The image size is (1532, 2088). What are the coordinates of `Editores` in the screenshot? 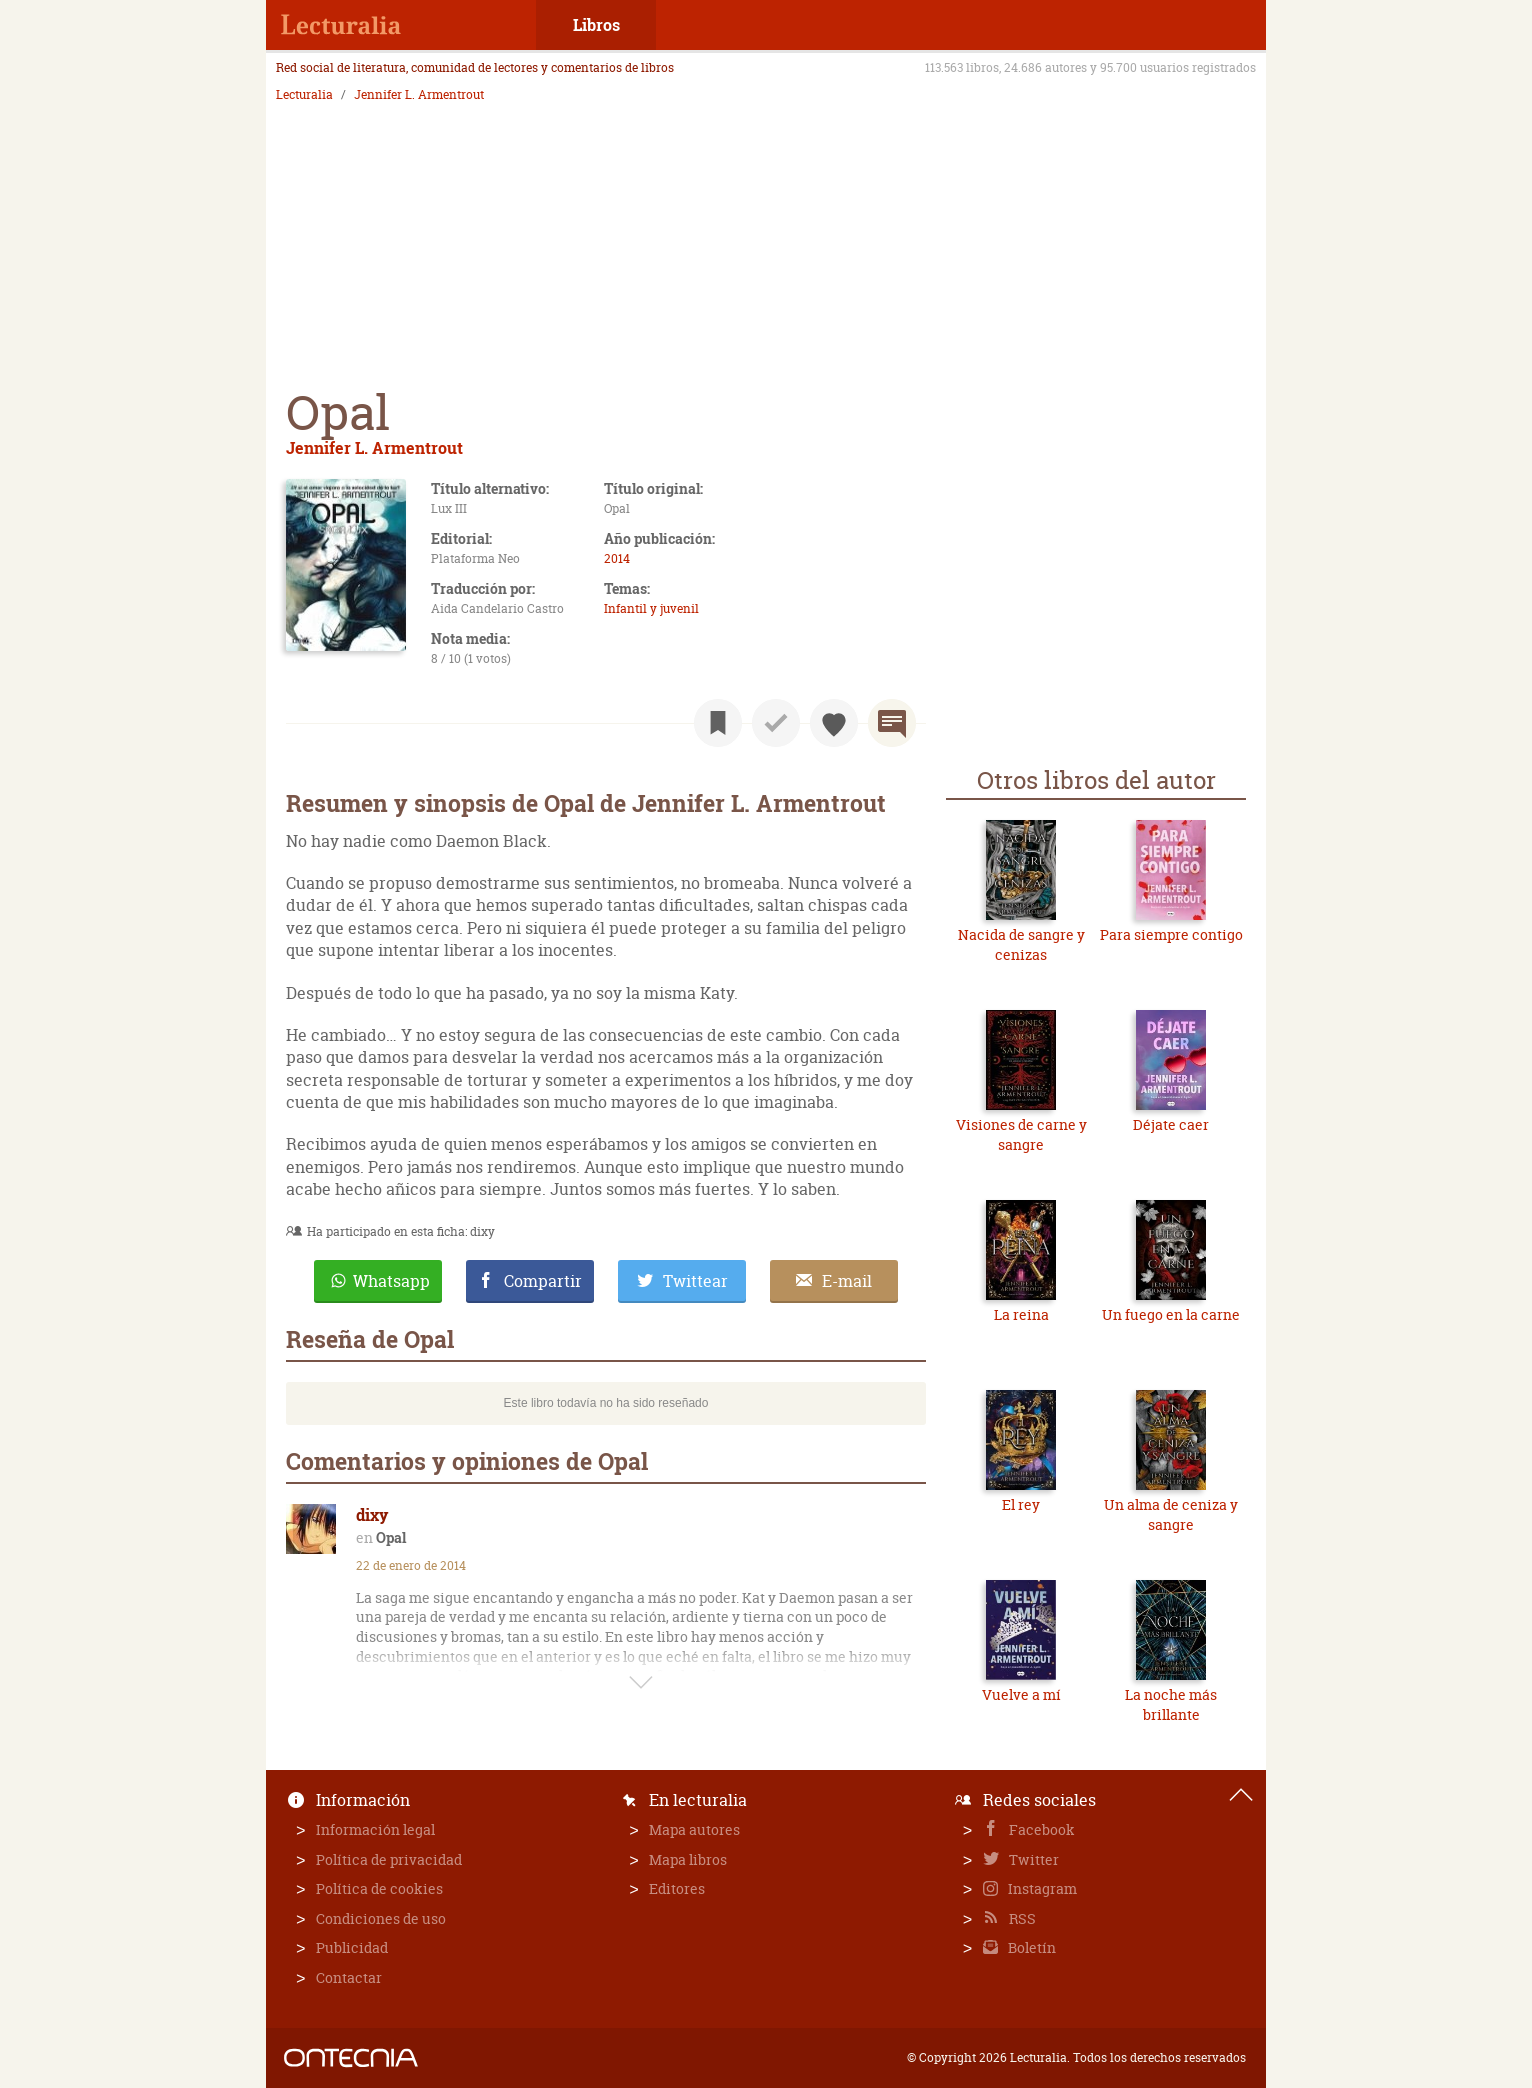 It's located at (677, 1888).